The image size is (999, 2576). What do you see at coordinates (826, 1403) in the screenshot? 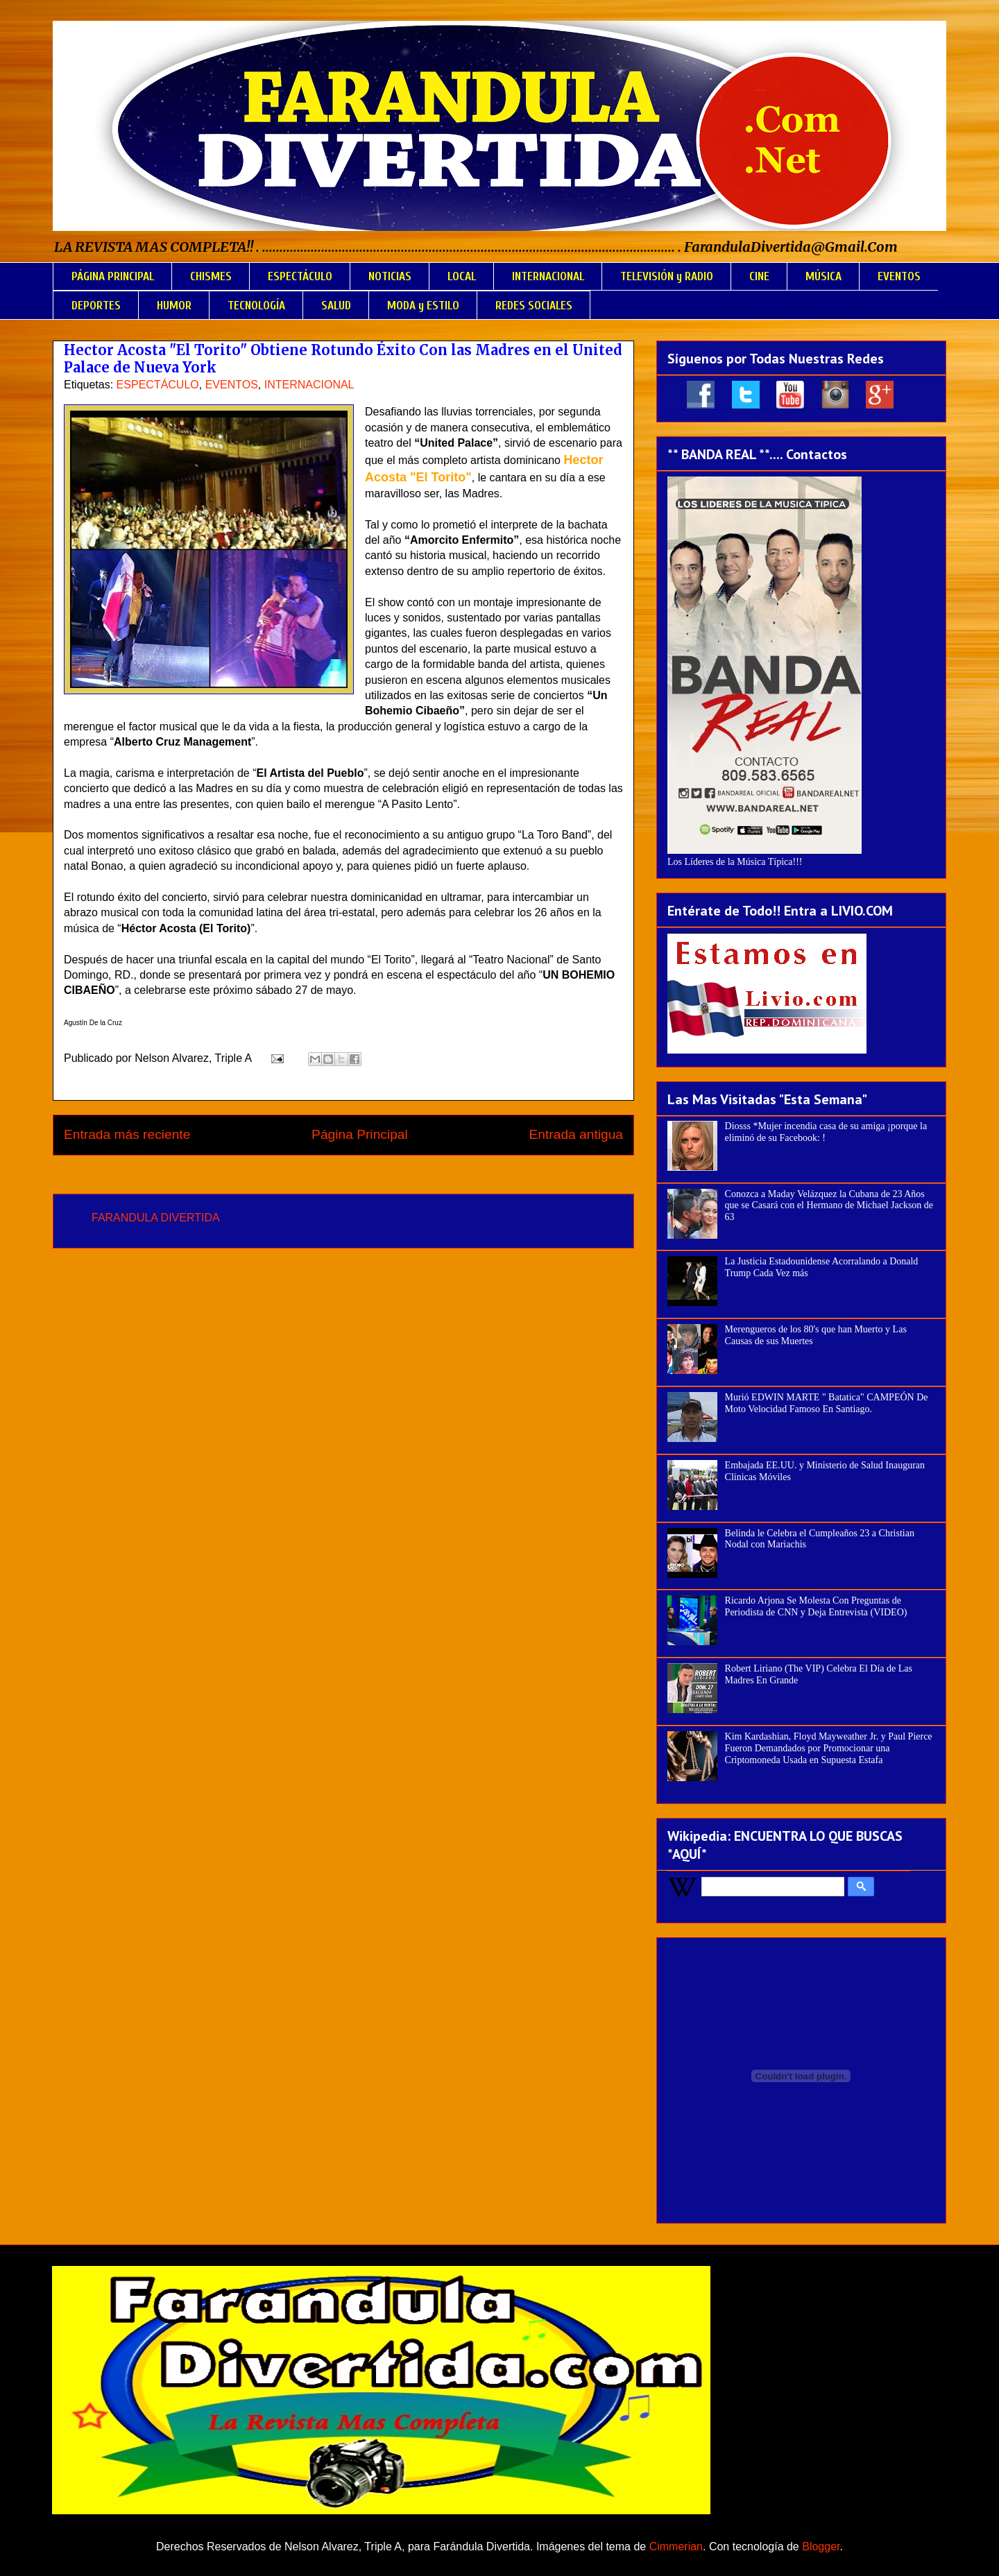
I see `Murió EDWIN MARTE " Batatica" CAMPEÓN De Moto Velocidad Famoso En Santiago.` at bounding box center [826, 1403].